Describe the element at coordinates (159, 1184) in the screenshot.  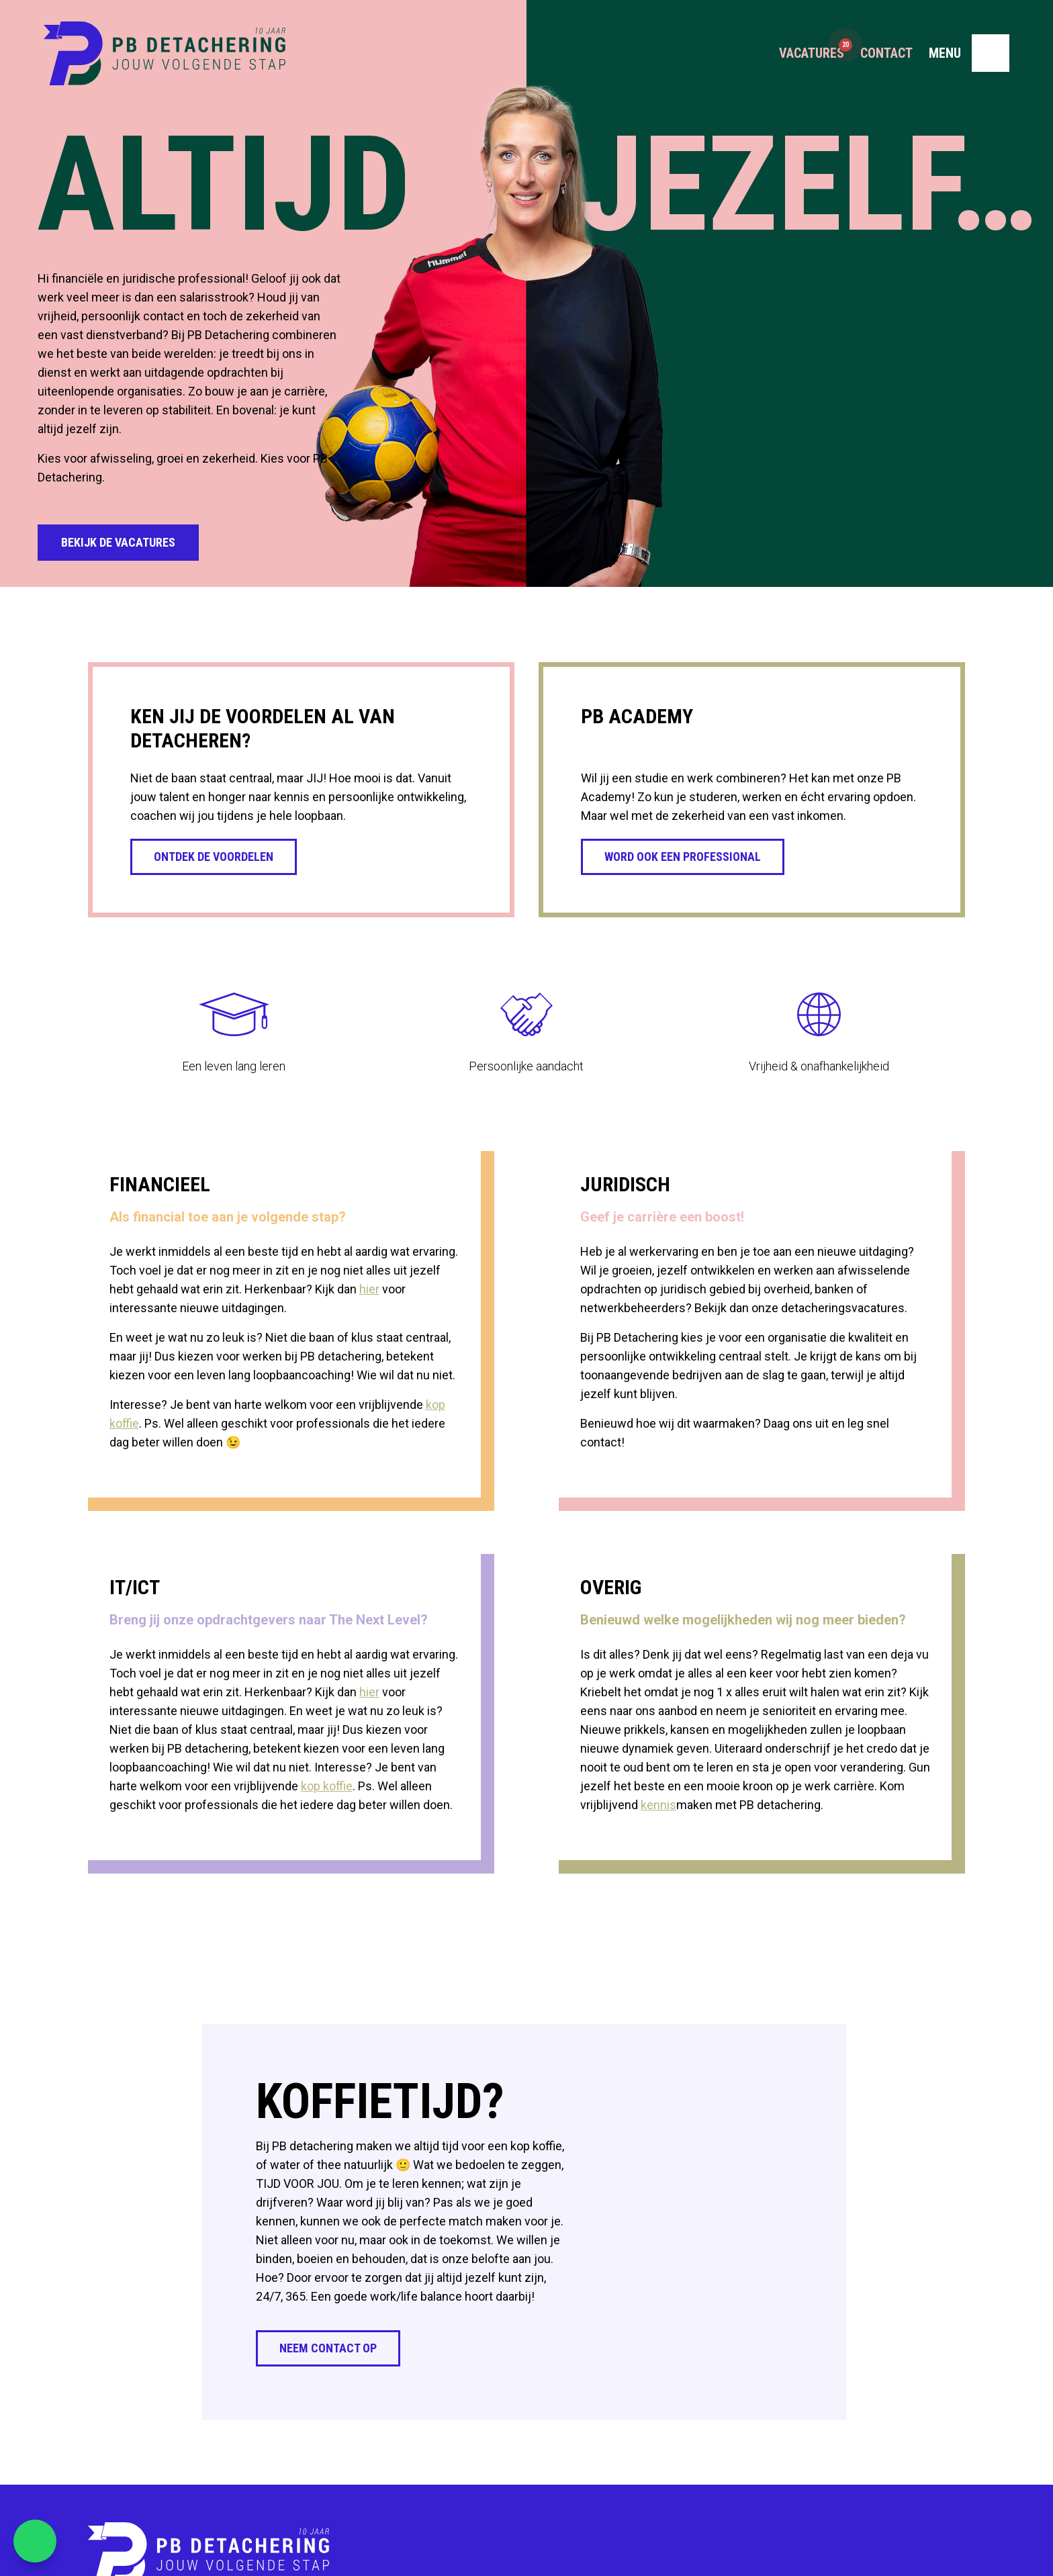
I see `Financieel` at that location.